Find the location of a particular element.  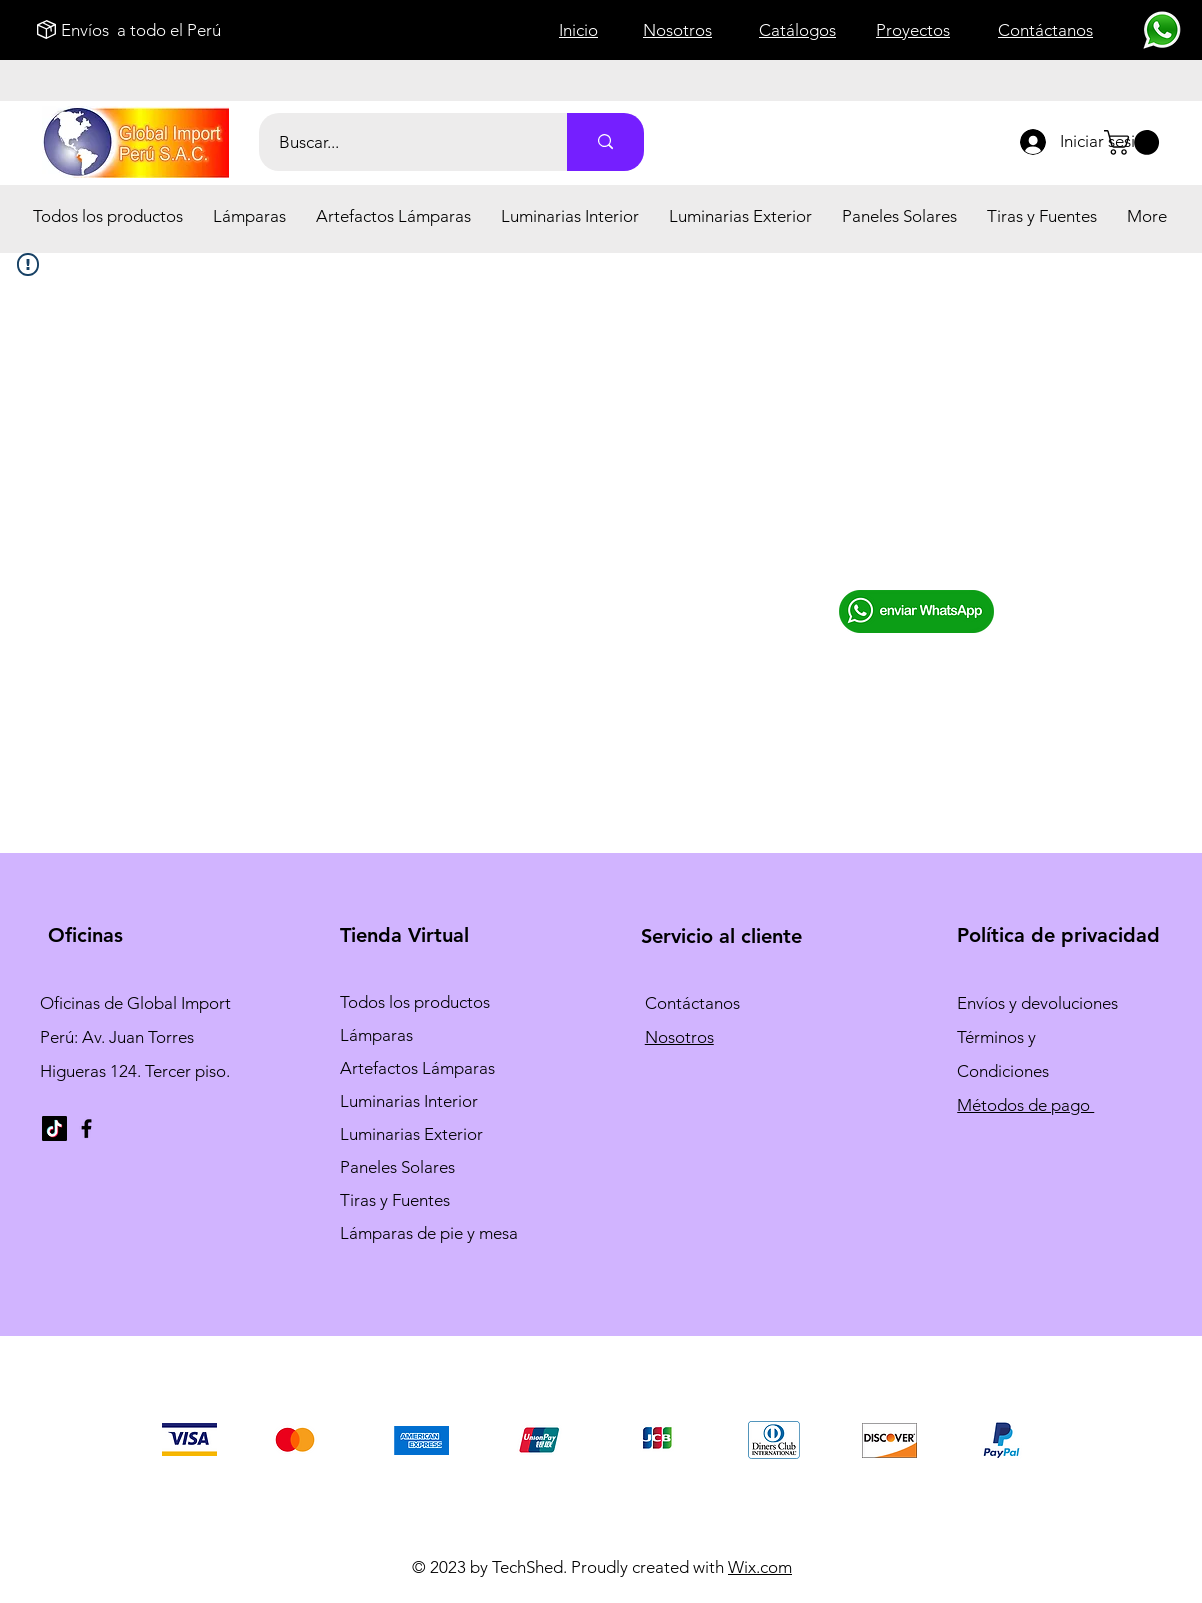

Lámparas is located at coordinates (376, 1035).